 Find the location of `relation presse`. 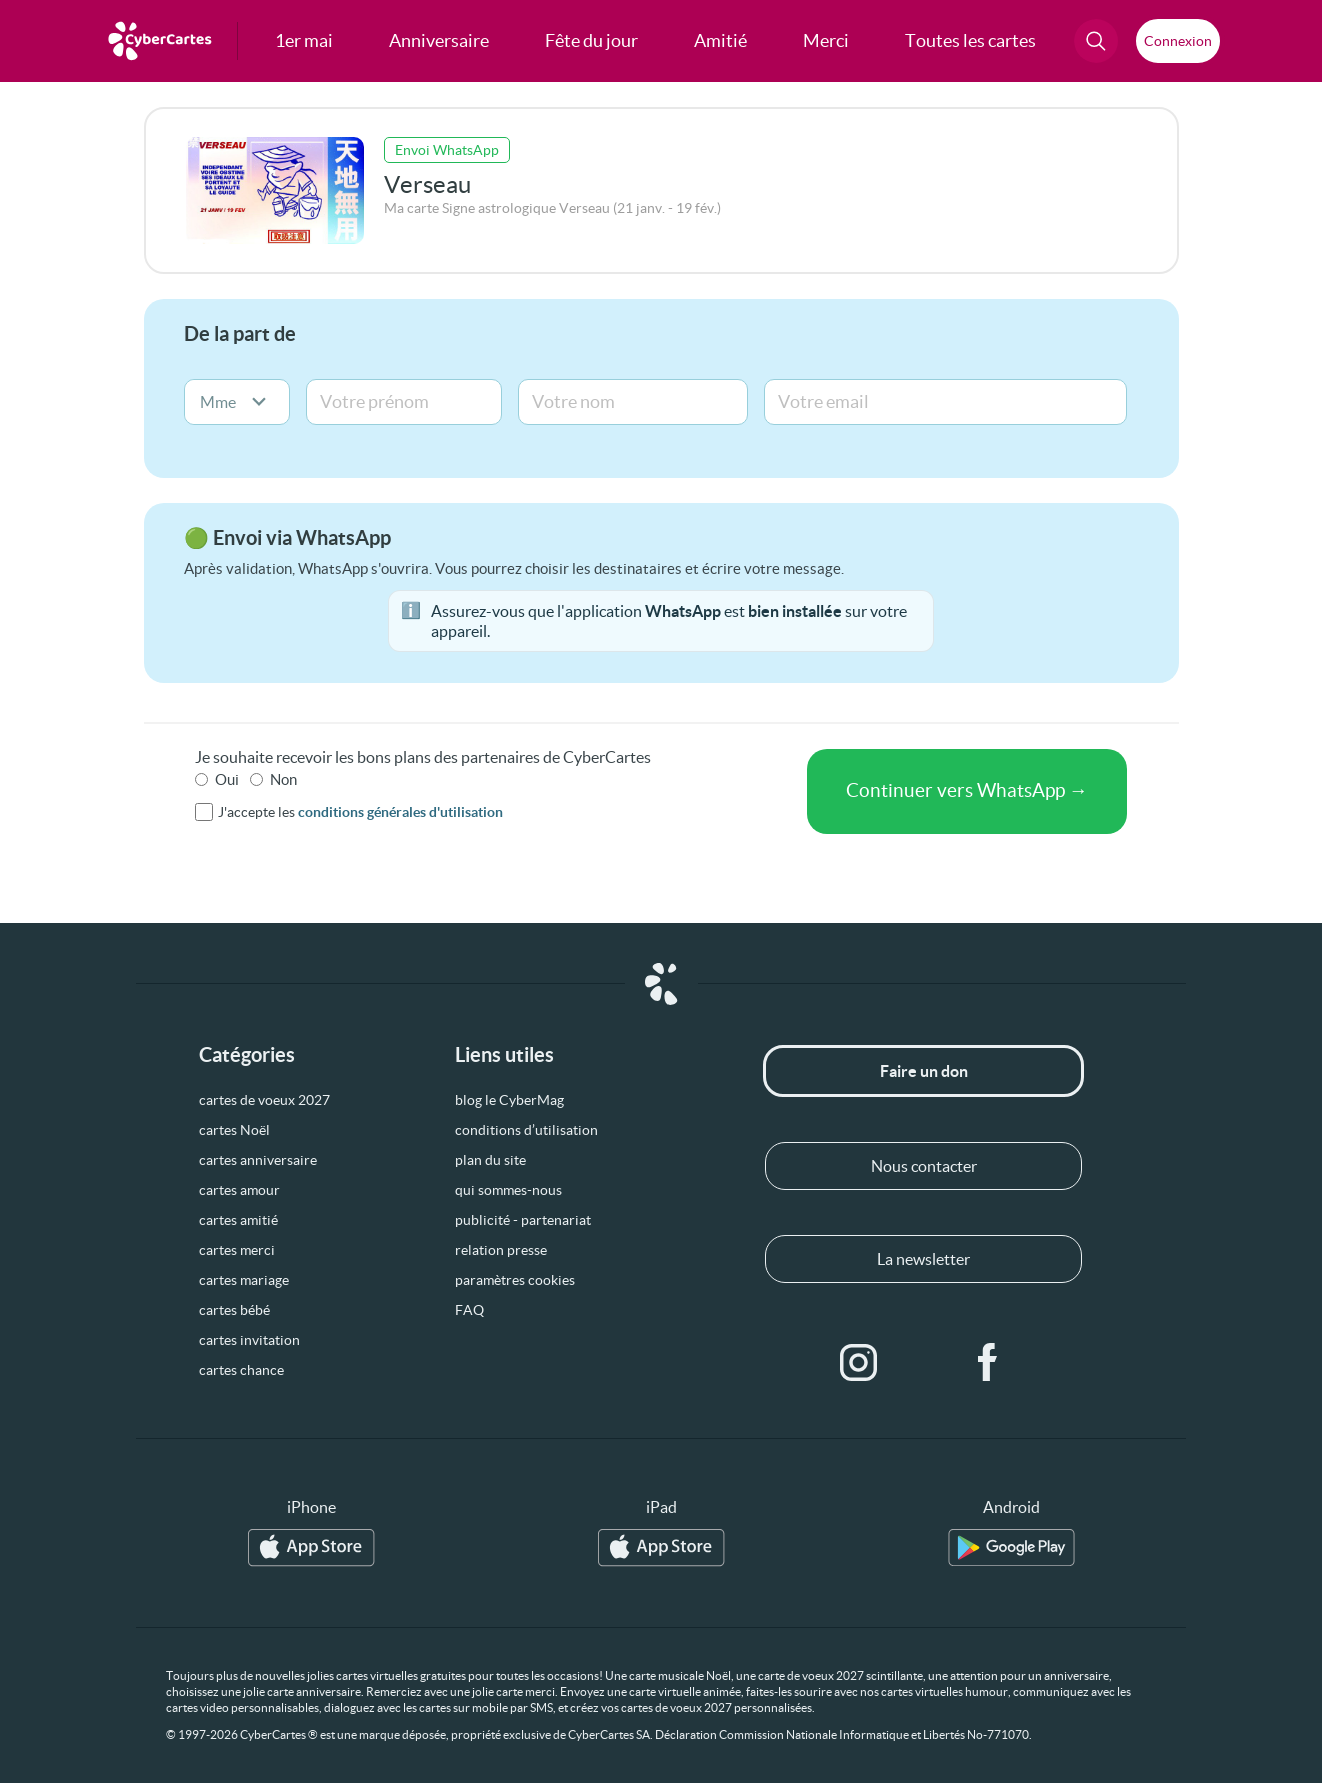

relation presse is located at coordinates (501, 1250).